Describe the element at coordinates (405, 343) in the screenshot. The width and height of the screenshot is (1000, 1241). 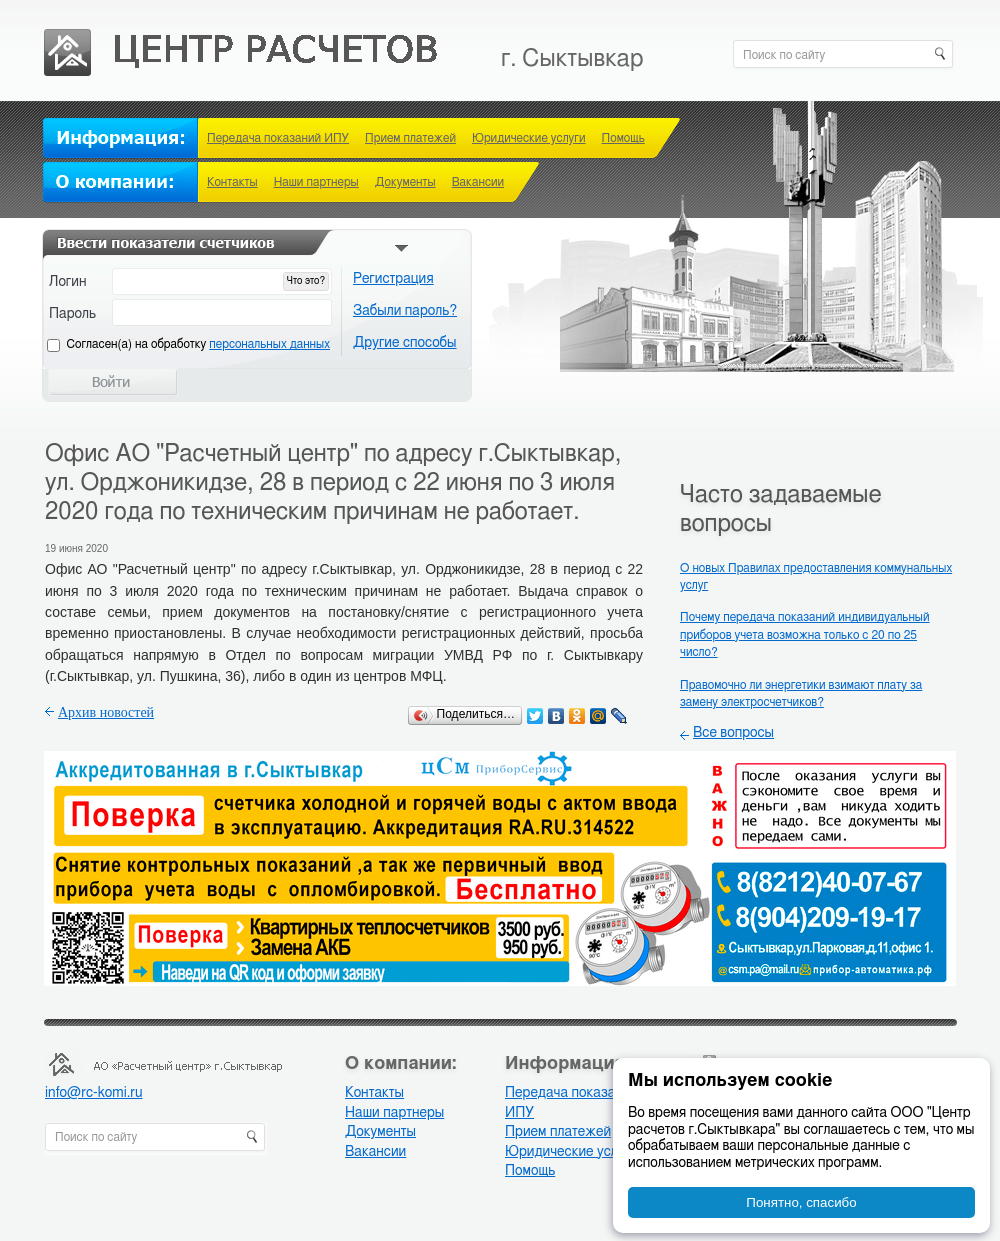
I see `Другие способы` at that location.